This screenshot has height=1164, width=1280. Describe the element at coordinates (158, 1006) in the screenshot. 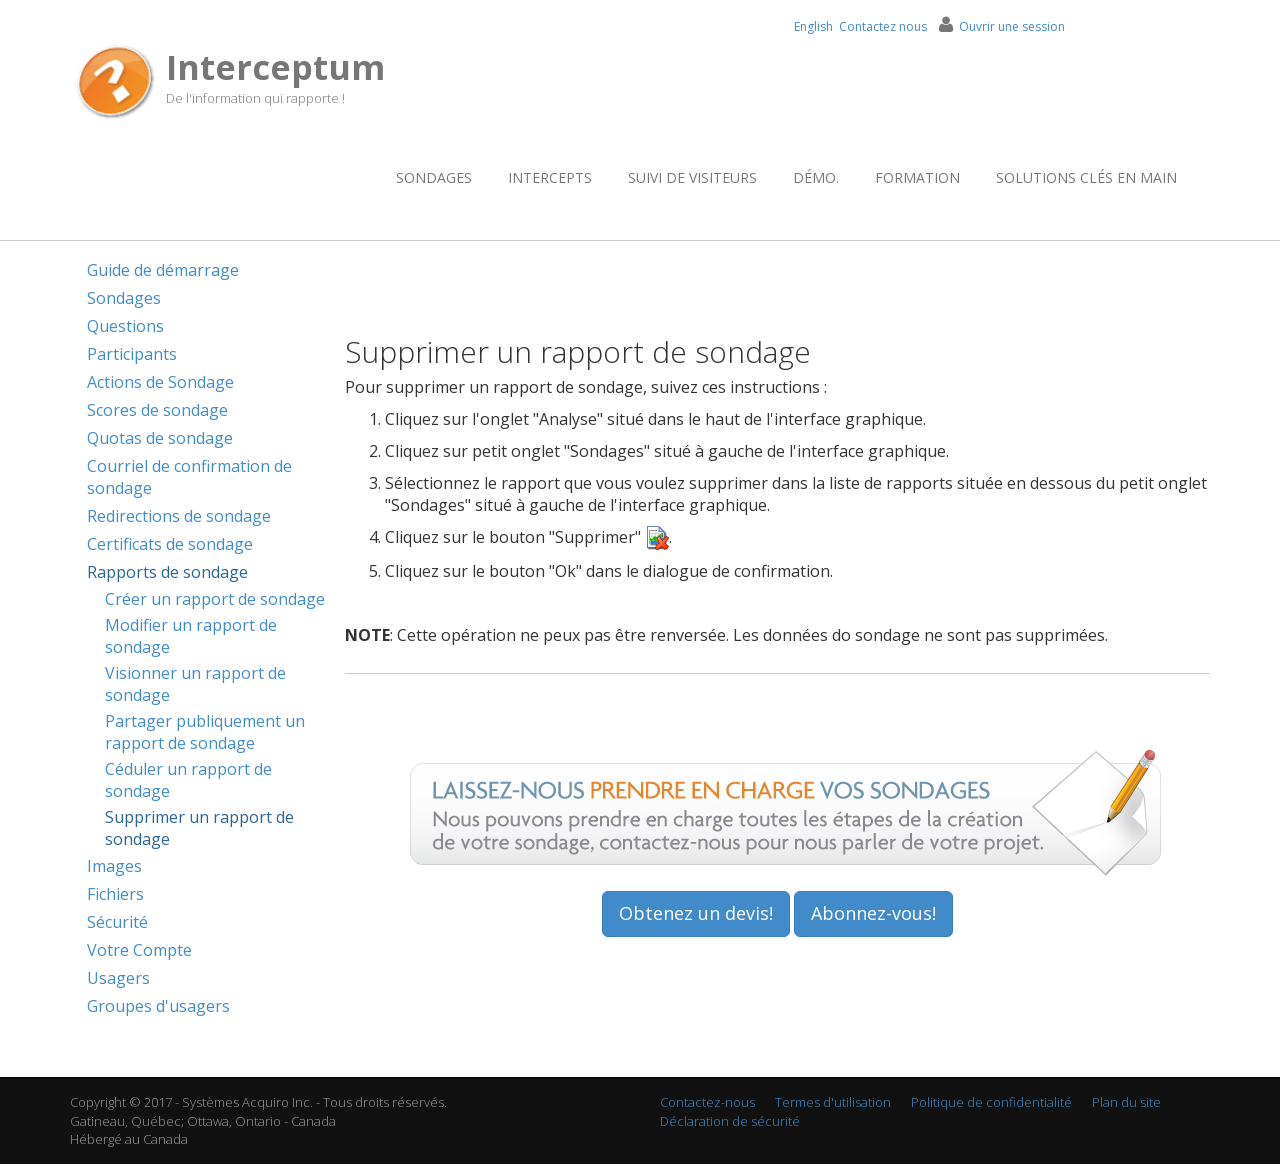

I see `Groupes d'usagers` at that location.